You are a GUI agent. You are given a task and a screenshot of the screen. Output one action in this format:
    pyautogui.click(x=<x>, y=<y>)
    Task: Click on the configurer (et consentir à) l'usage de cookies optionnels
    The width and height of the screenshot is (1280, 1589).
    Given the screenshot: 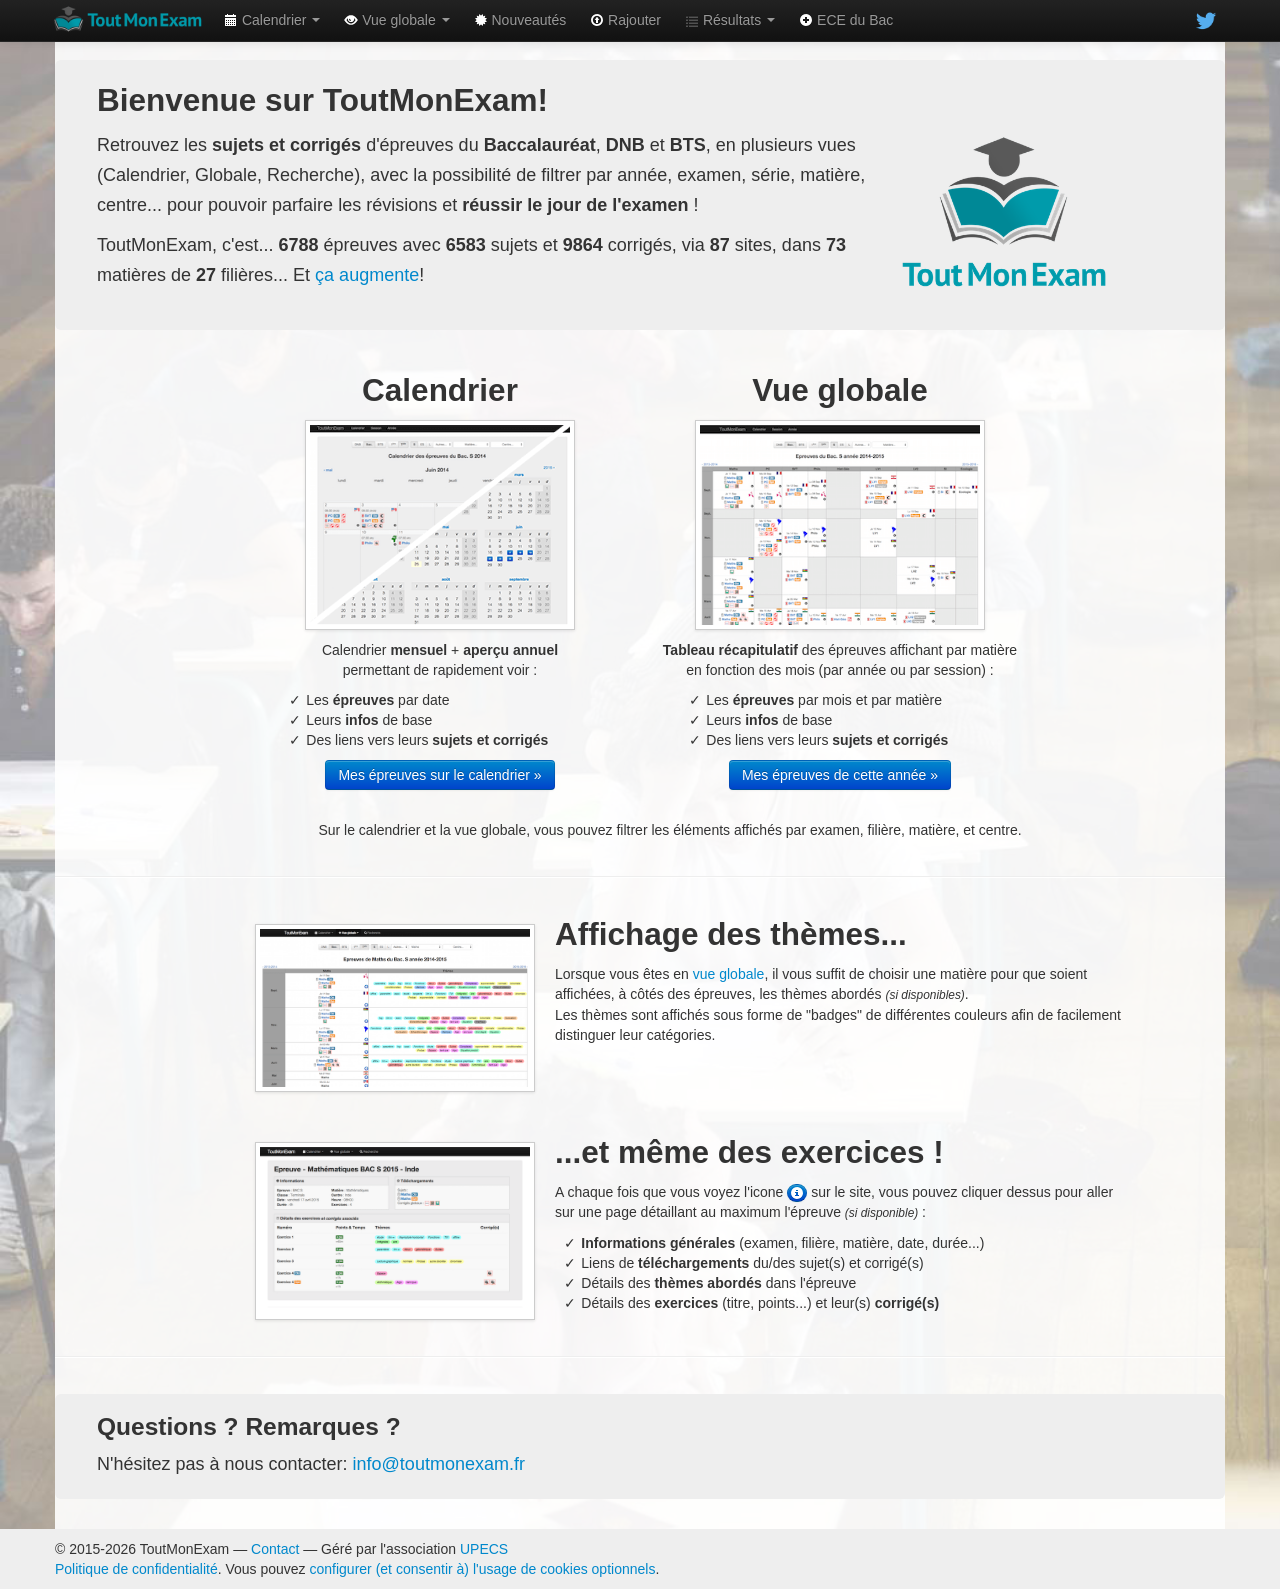 What is the action you would take?
    pyautogui.click(x=483, y=1569)
    